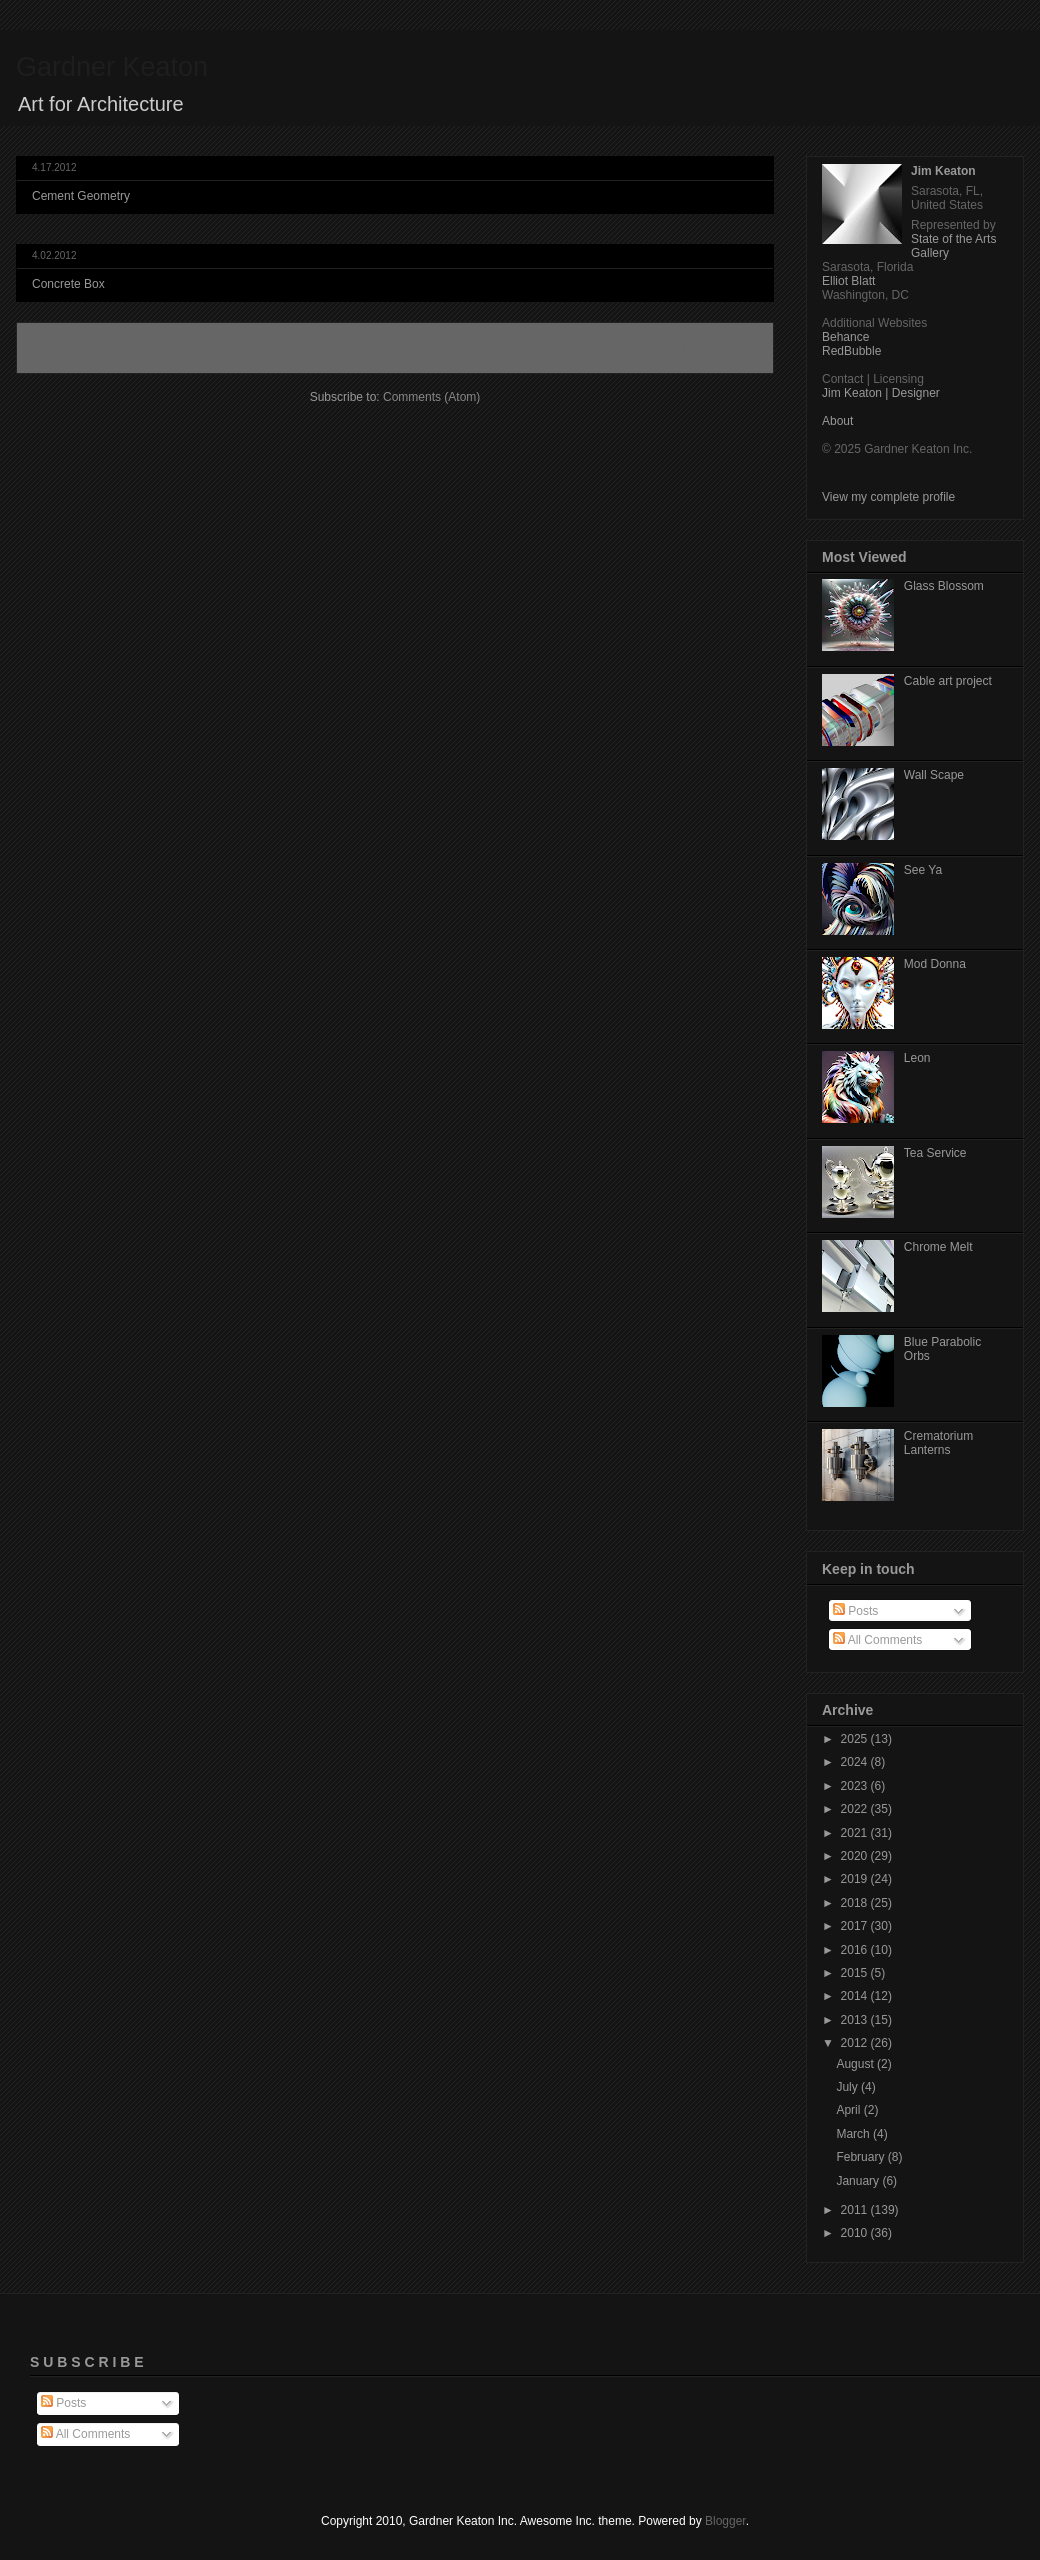 This screenshot has height=2560, width=1040. Describe the element at coordinates (856, 1809) in the screenshot. I see `2022` at that location.